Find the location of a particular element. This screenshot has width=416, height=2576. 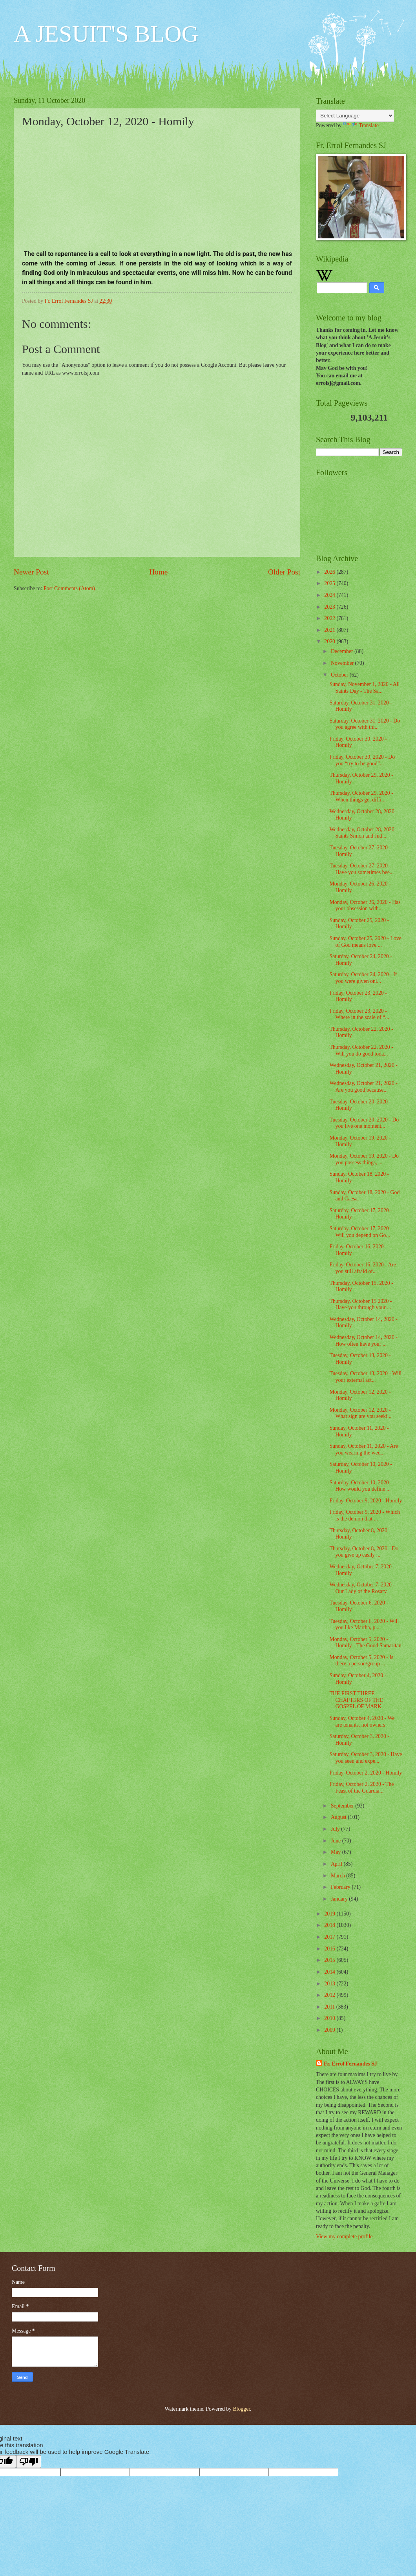

Thursday, October 8, 2020 - Do you give up easily ... is located at coordinates (363, 1552).